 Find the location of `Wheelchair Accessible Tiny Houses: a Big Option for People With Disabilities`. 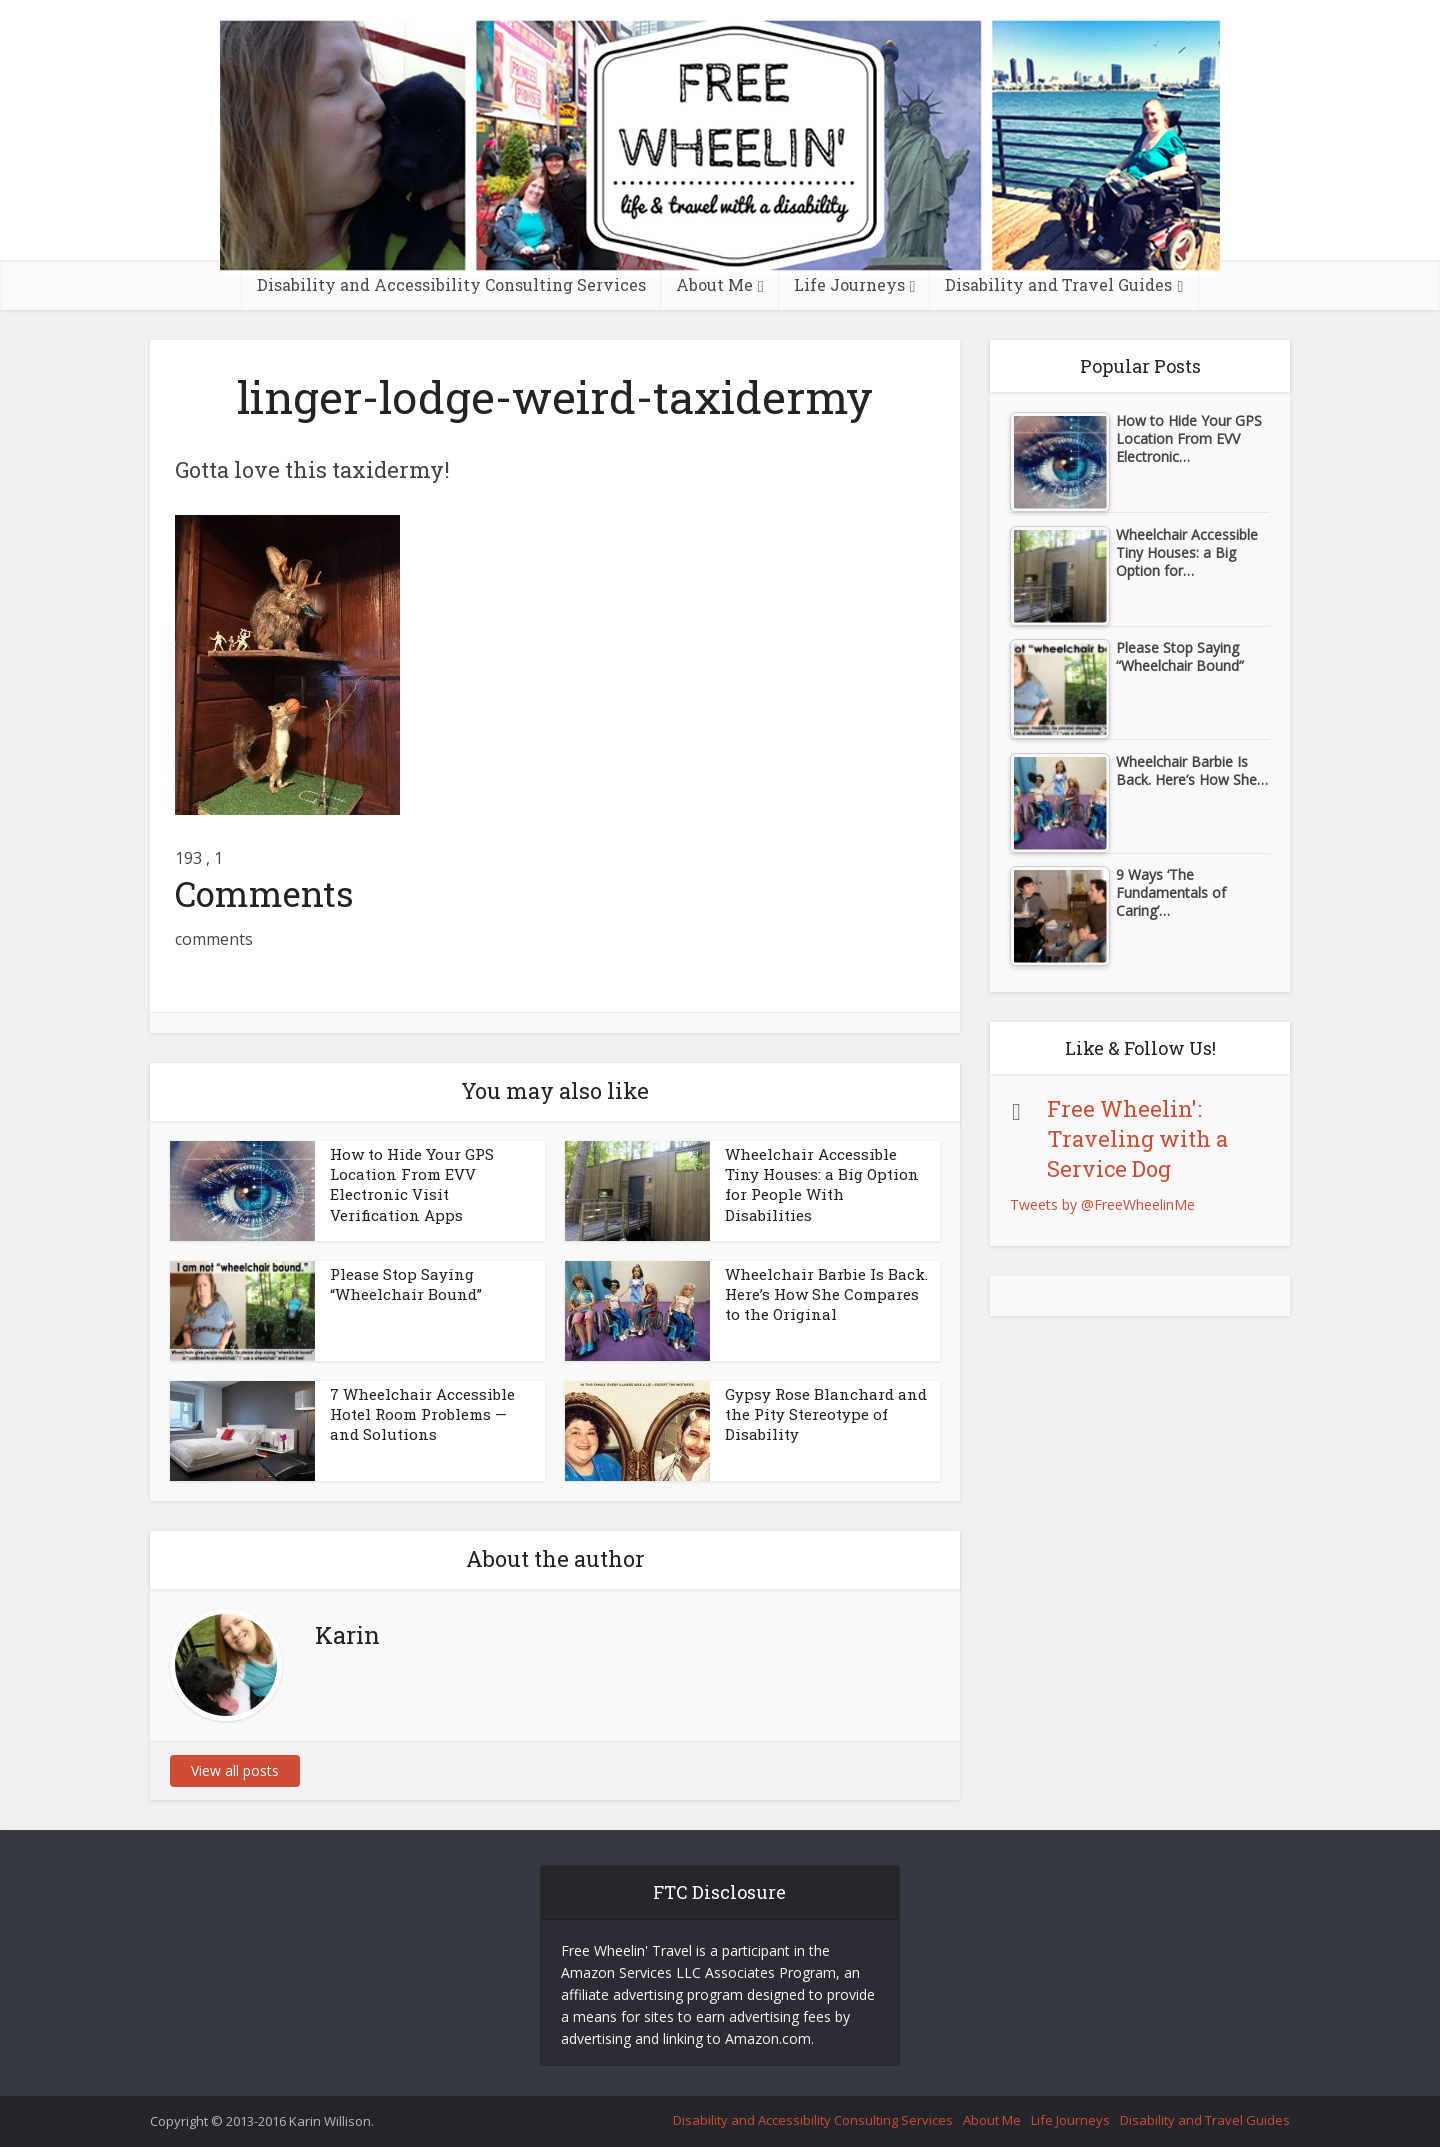

Wheelchair Accessible Tiny Houses: a Big Option for People With Disabilities is located at coordinates (822, 1184).